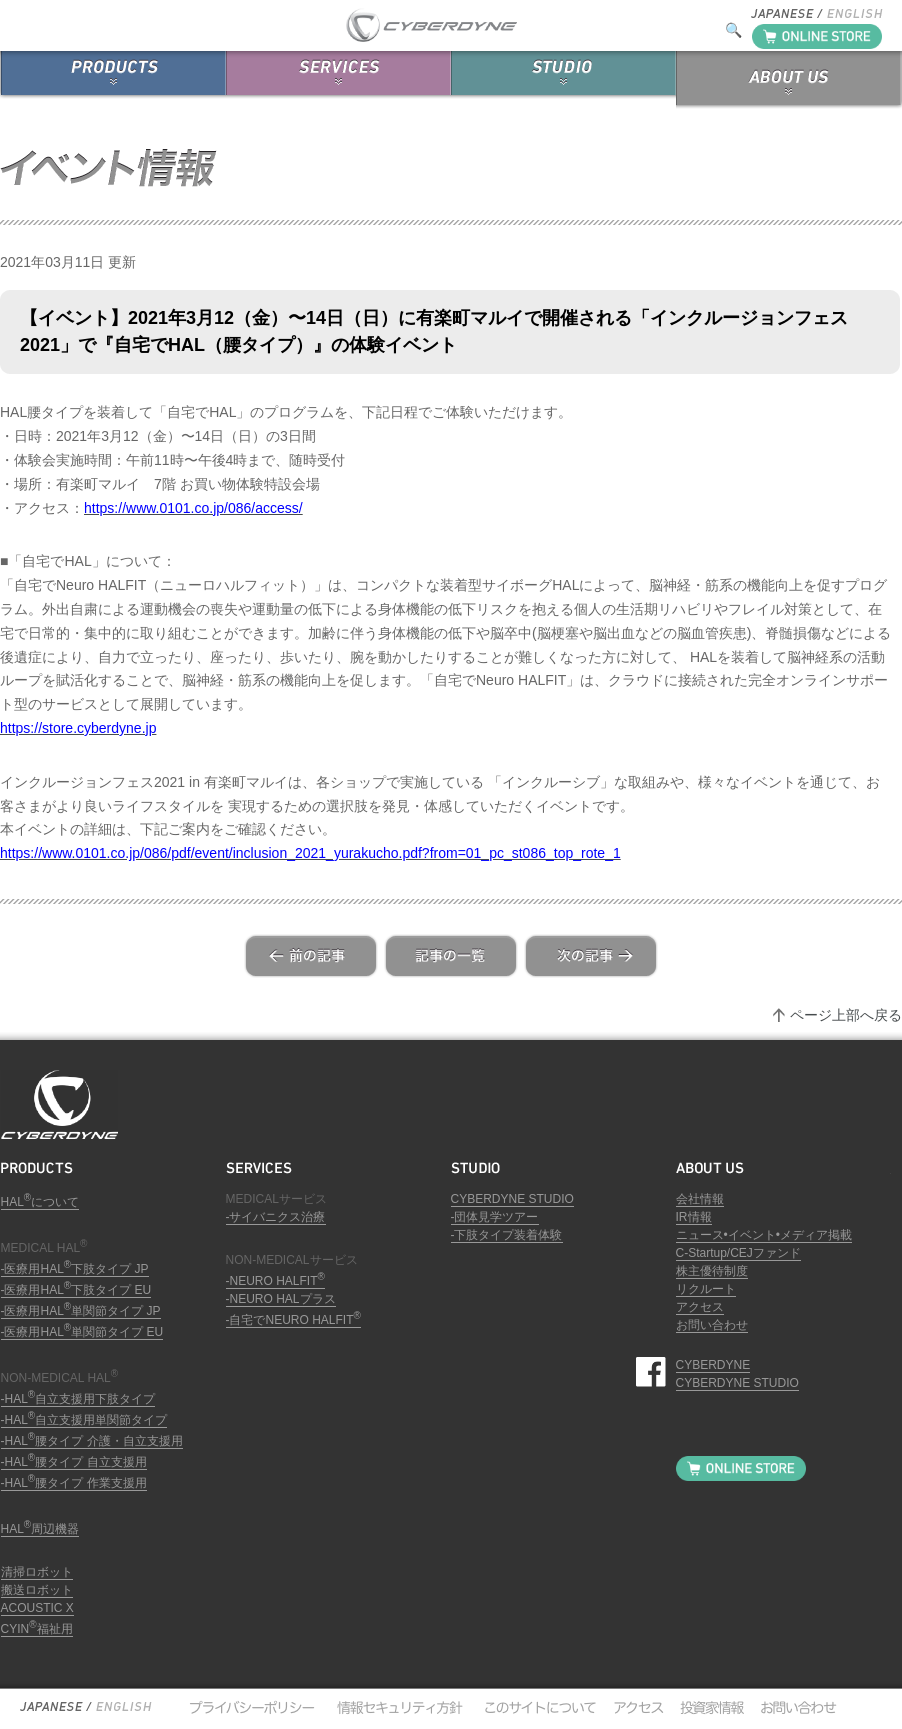  Describe the element at coordinates (694, 1217) in the screenshot. I see `IR情報` at that location.